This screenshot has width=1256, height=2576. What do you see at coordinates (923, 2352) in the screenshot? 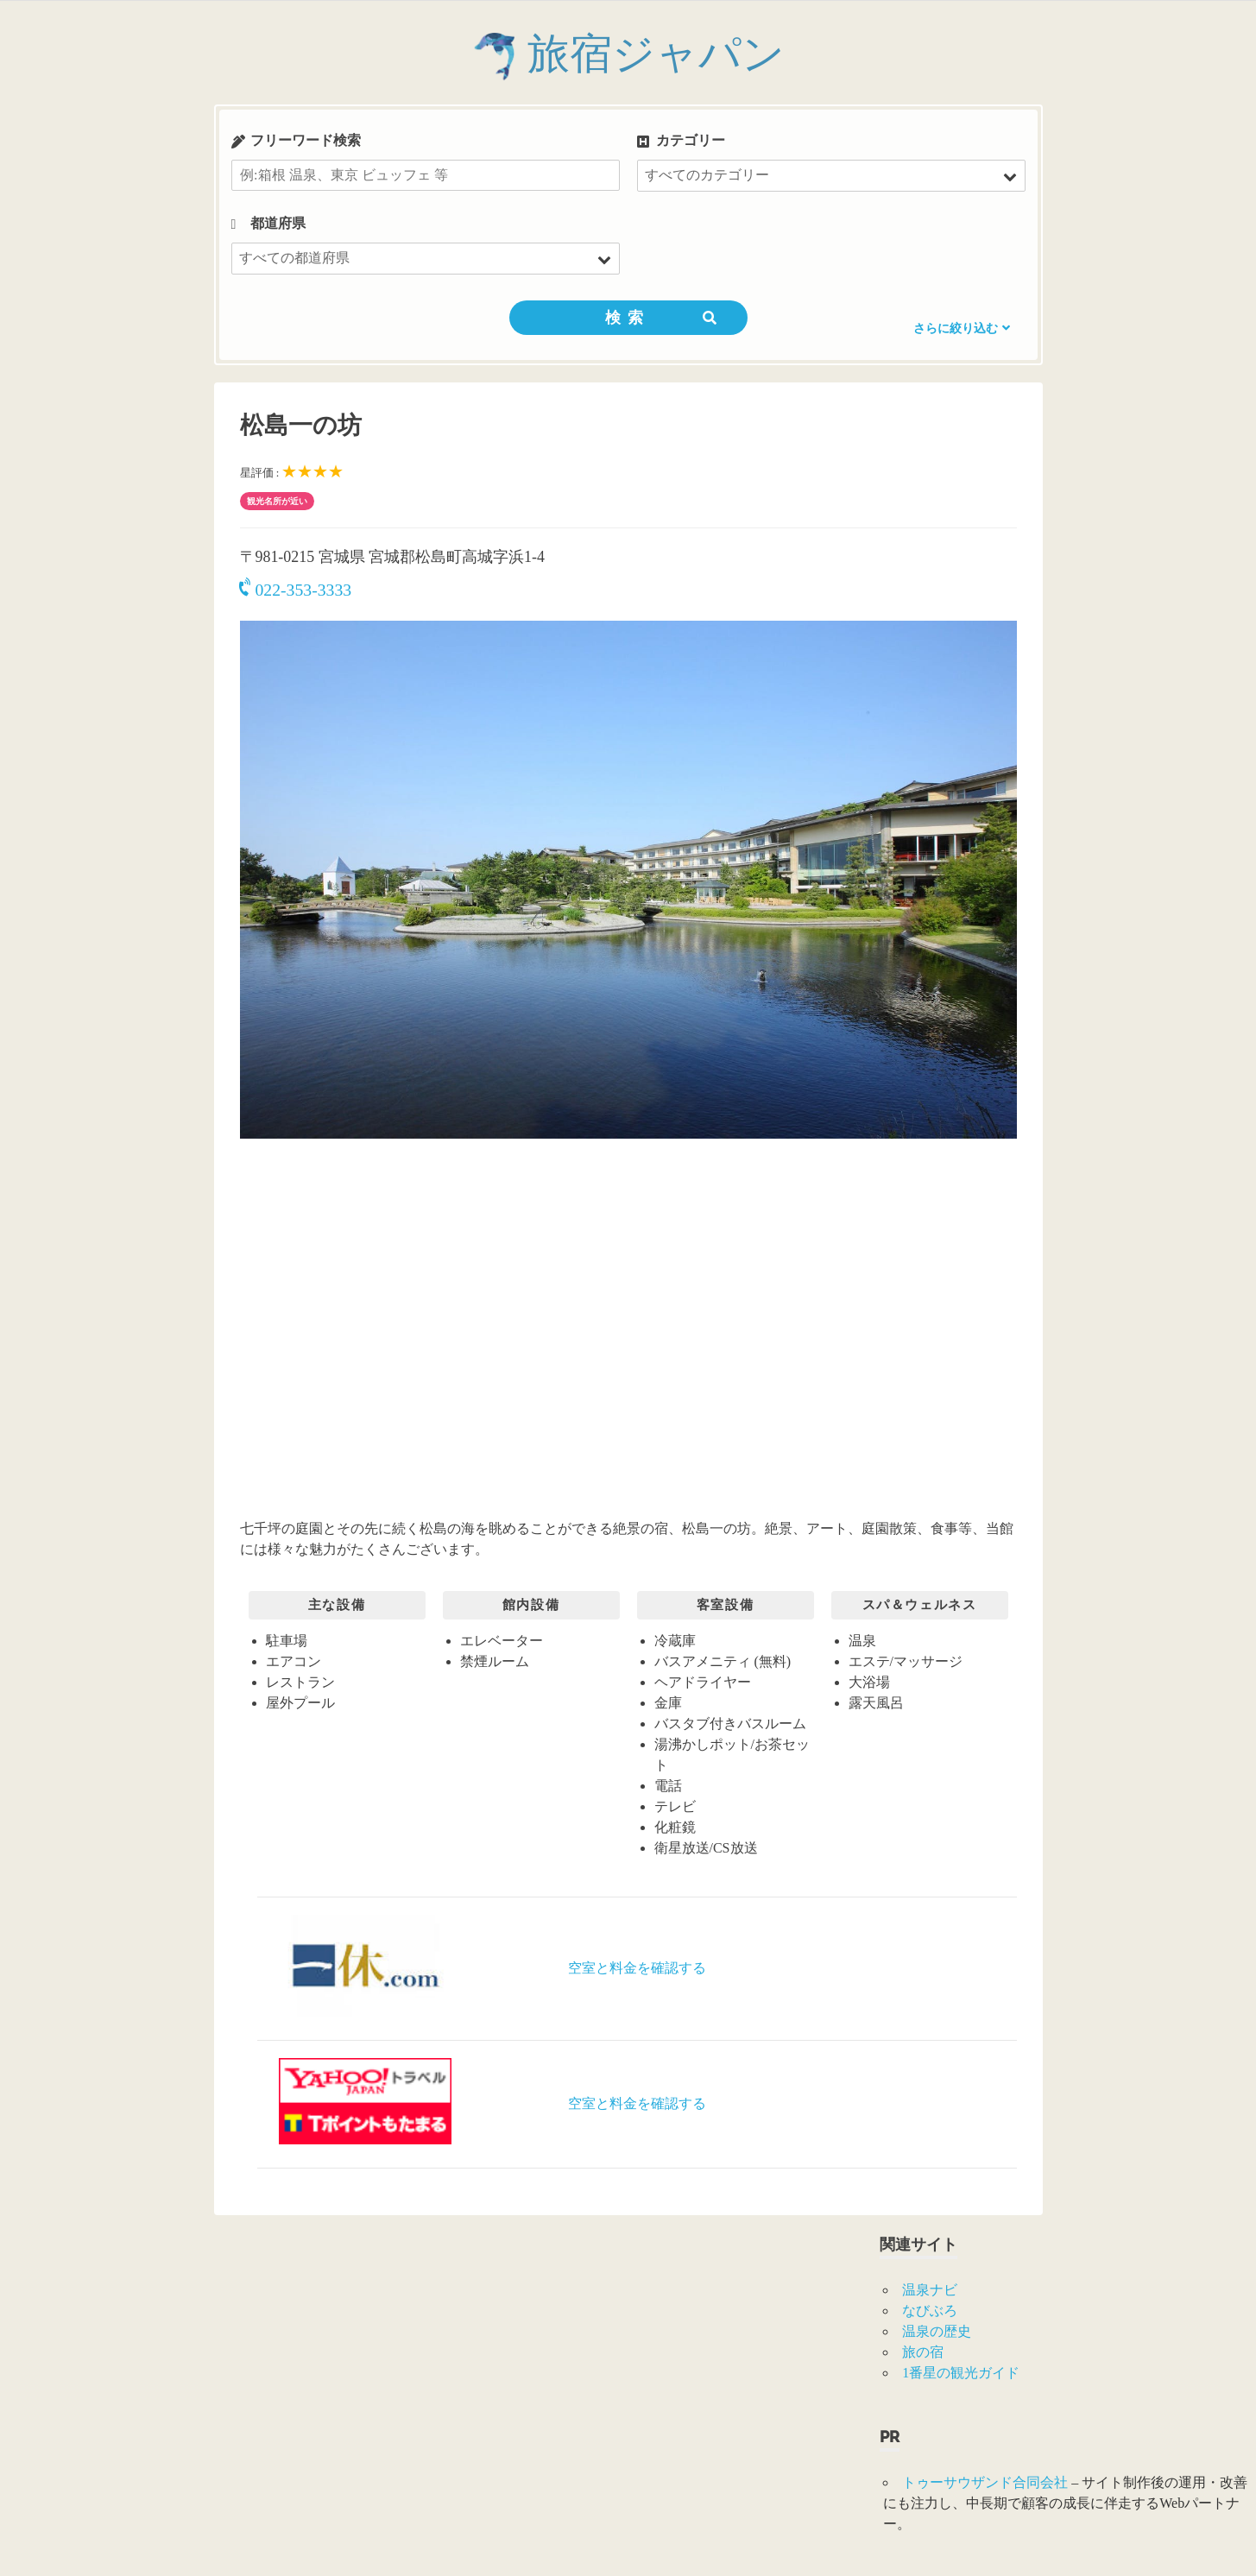
I see `旅の宿` at bounding box center [923, 2352].